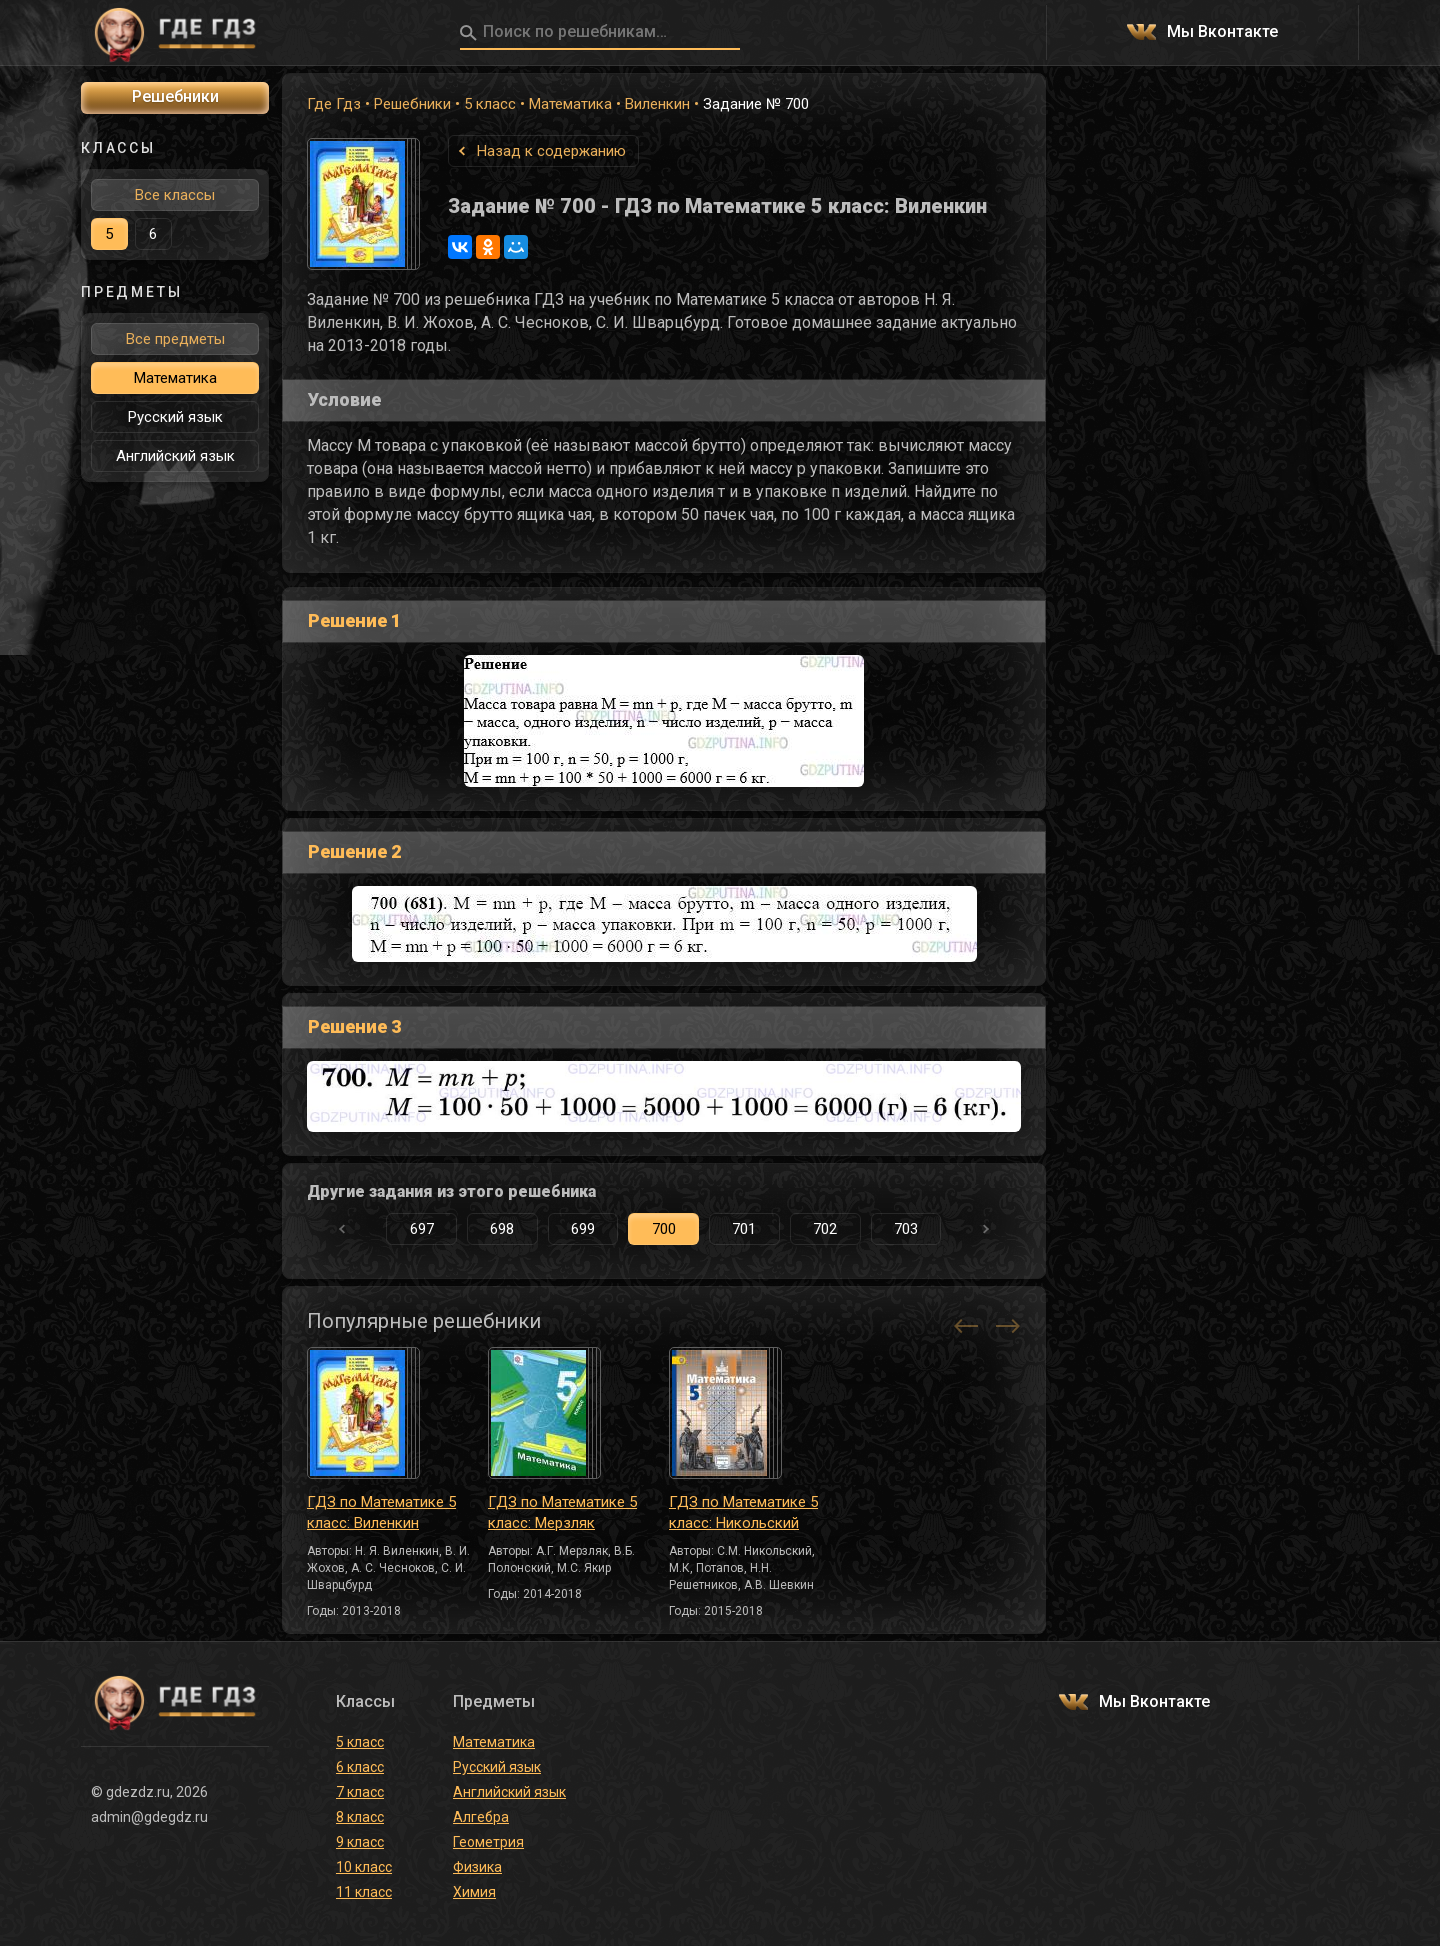 The width and height of the screenshot is (1440, 1946). Describe the element at coordinates (149, 1817) in the screenshot. I see `admin@gdegdz.ru` at that location.